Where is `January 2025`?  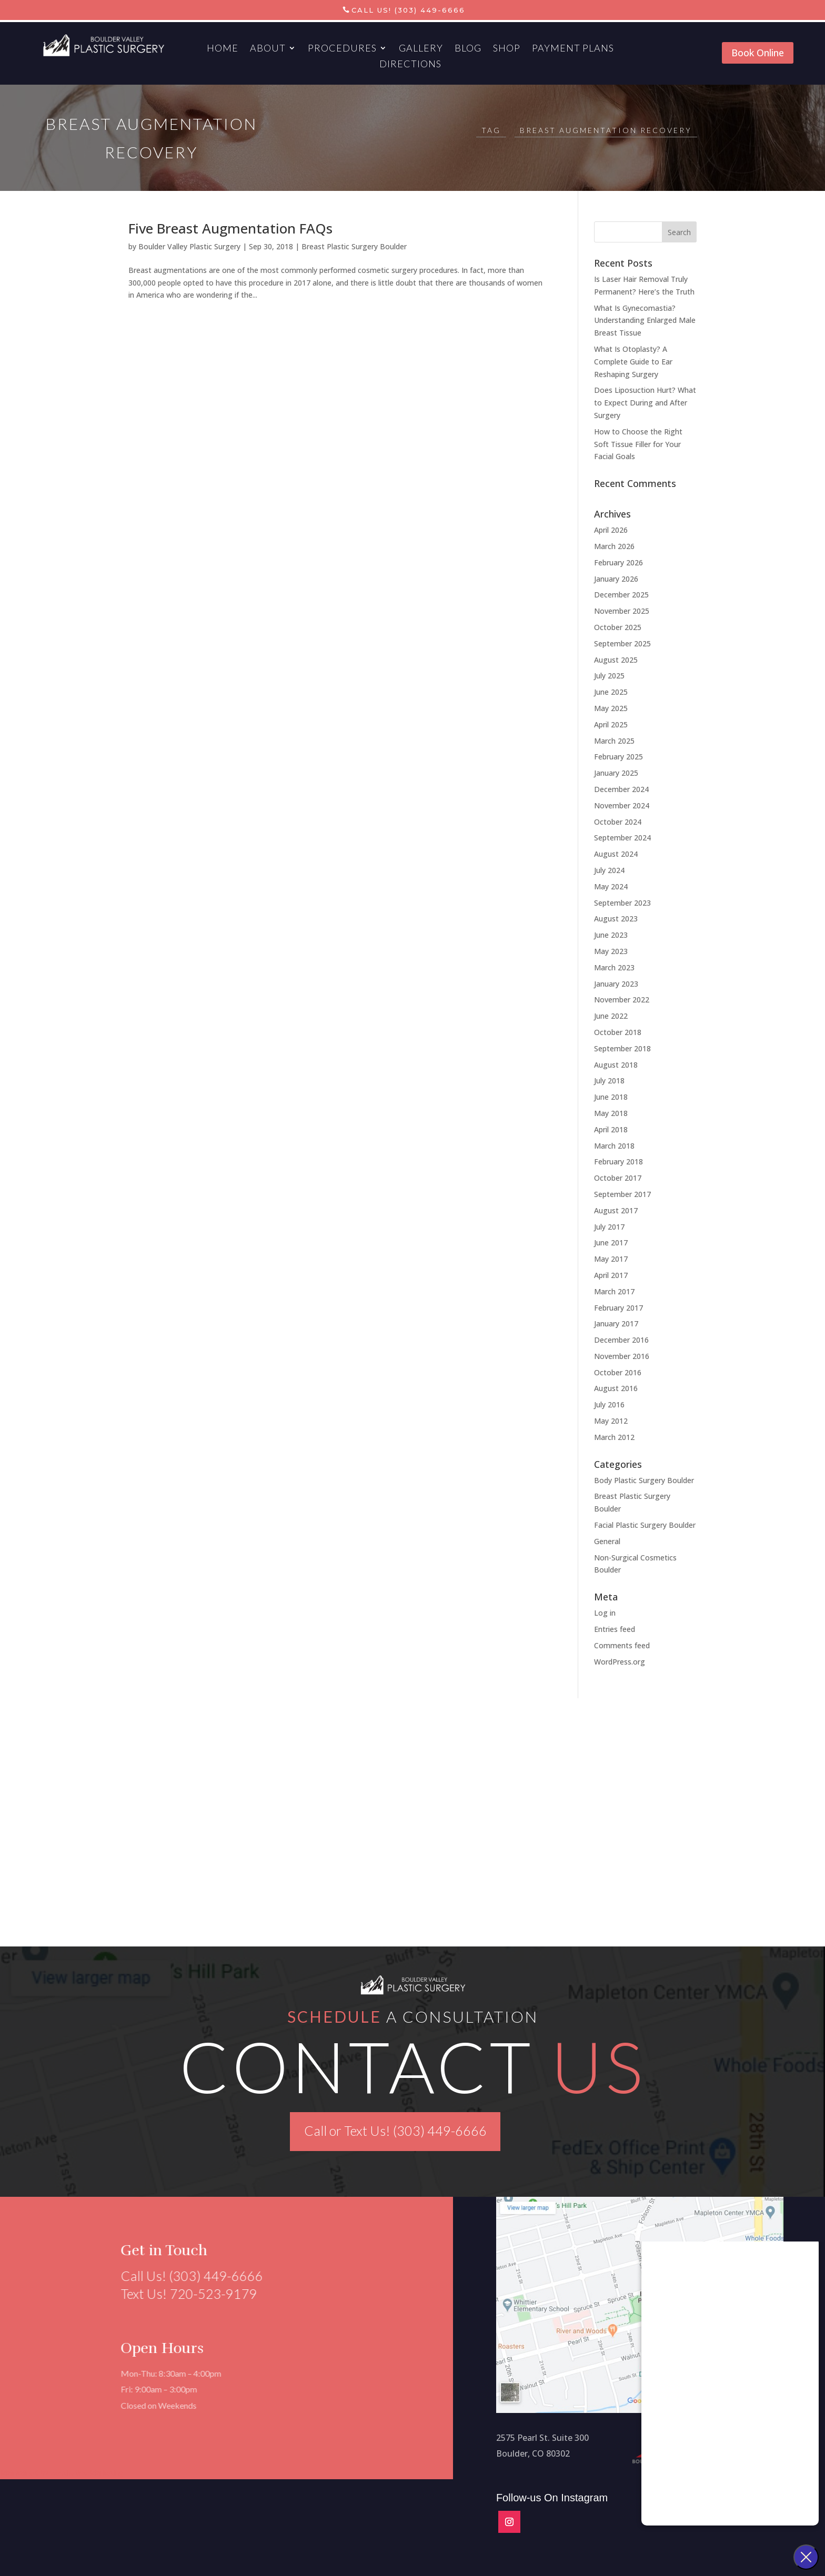 January 2025 is located at coordinates (616, 773).